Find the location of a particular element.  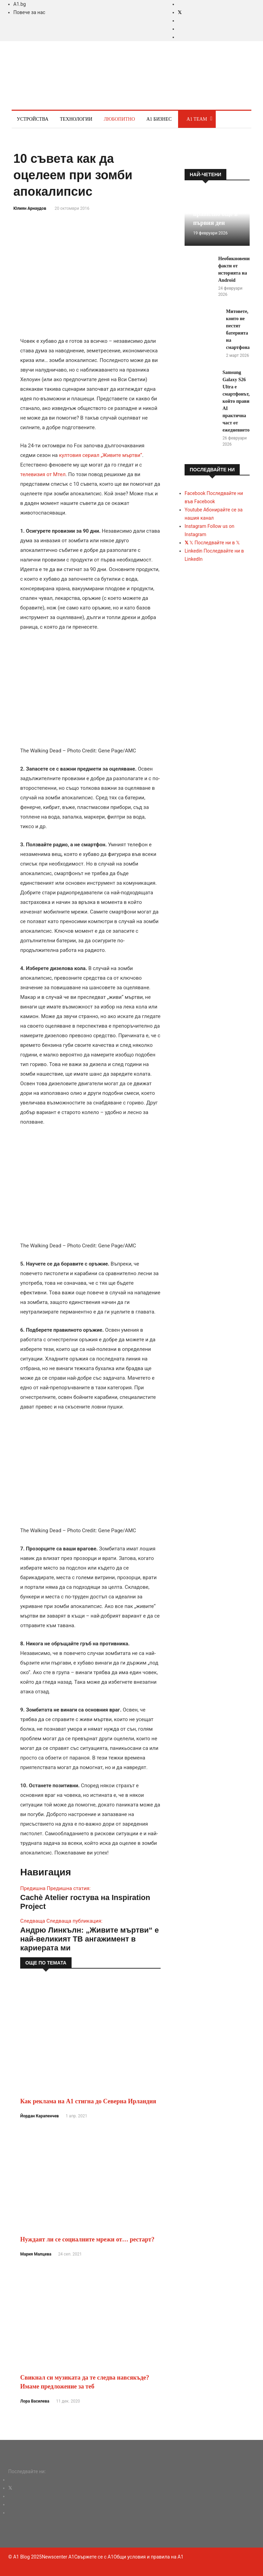

Лора Василева is located at coordinates (34, 2401).